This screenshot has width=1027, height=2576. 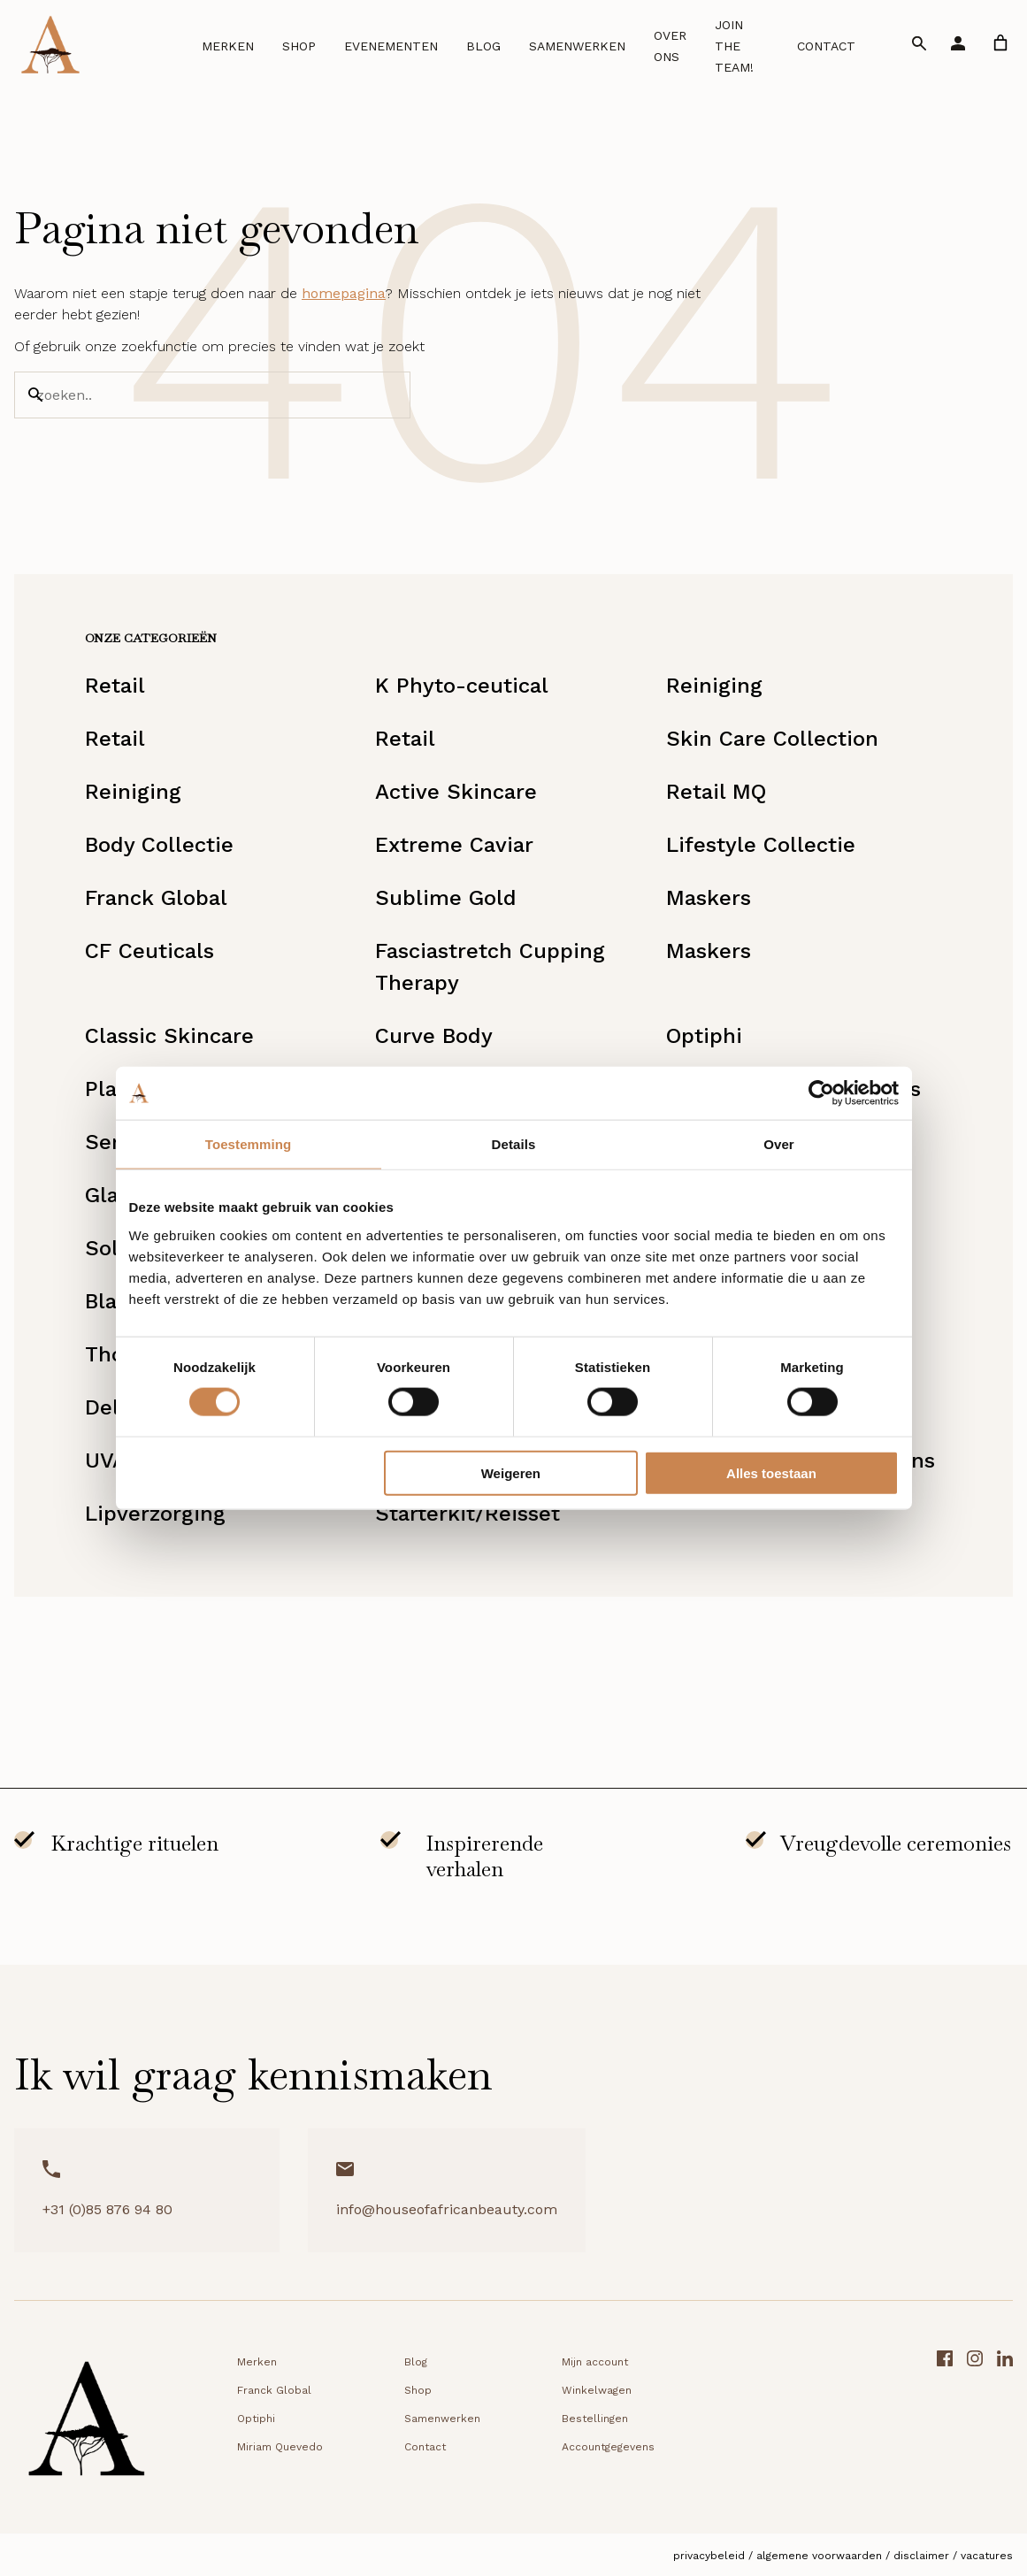 I want to click on Curve Body, so click(x=434, y=1036).